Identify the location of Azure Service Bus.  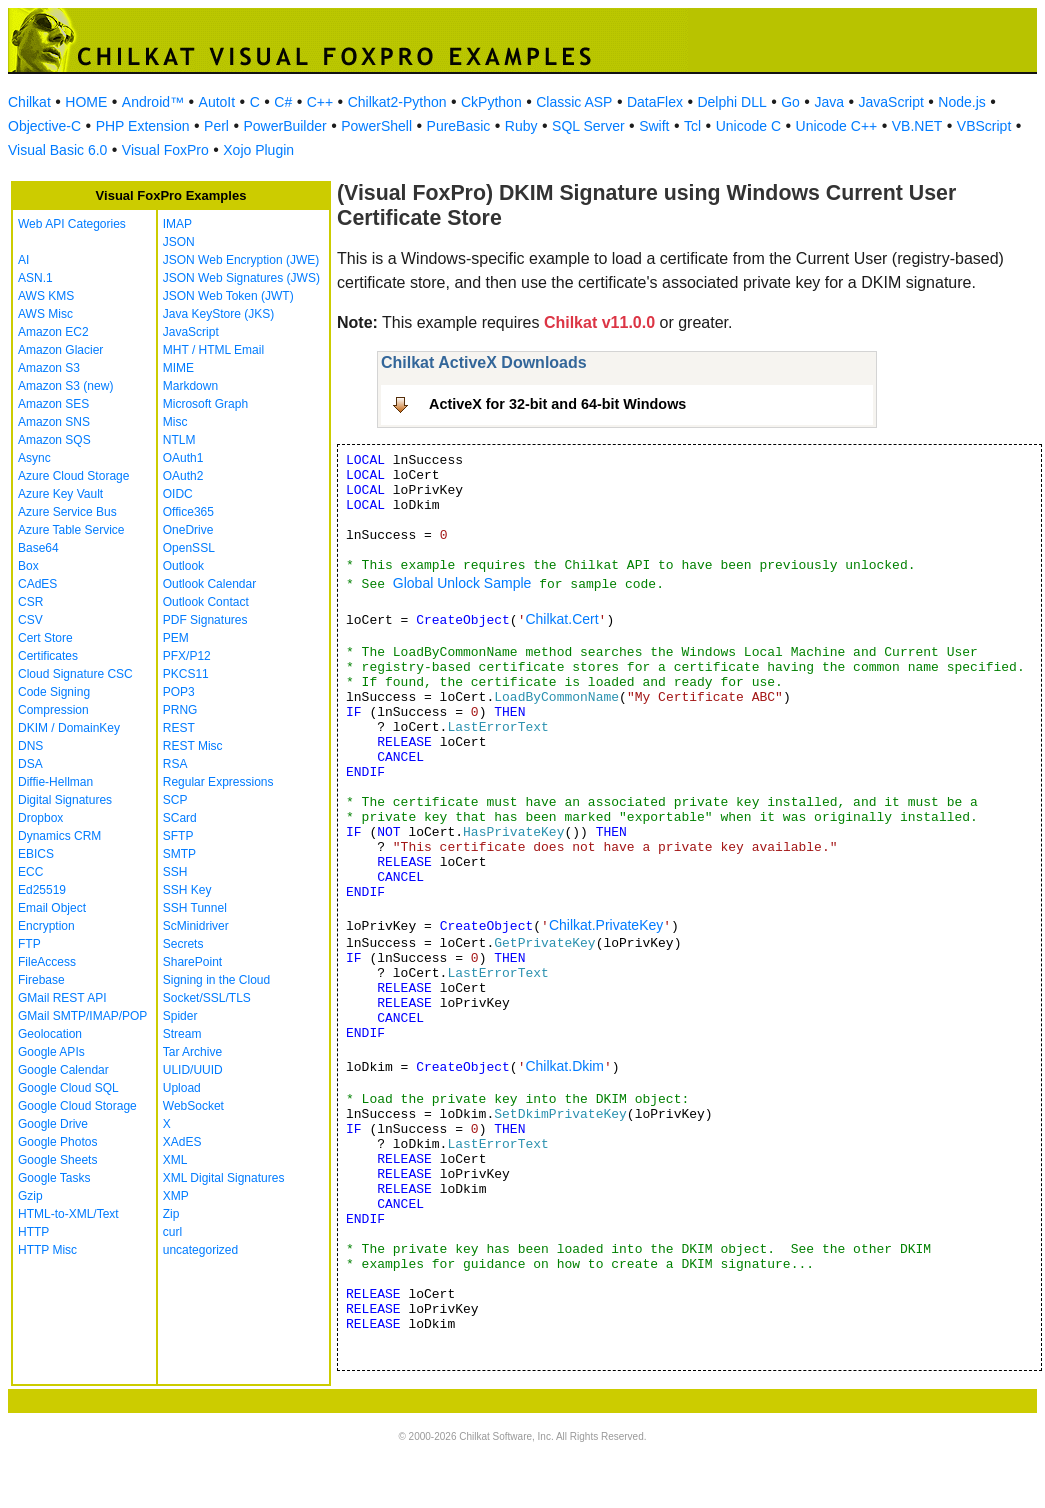
(67, 512).